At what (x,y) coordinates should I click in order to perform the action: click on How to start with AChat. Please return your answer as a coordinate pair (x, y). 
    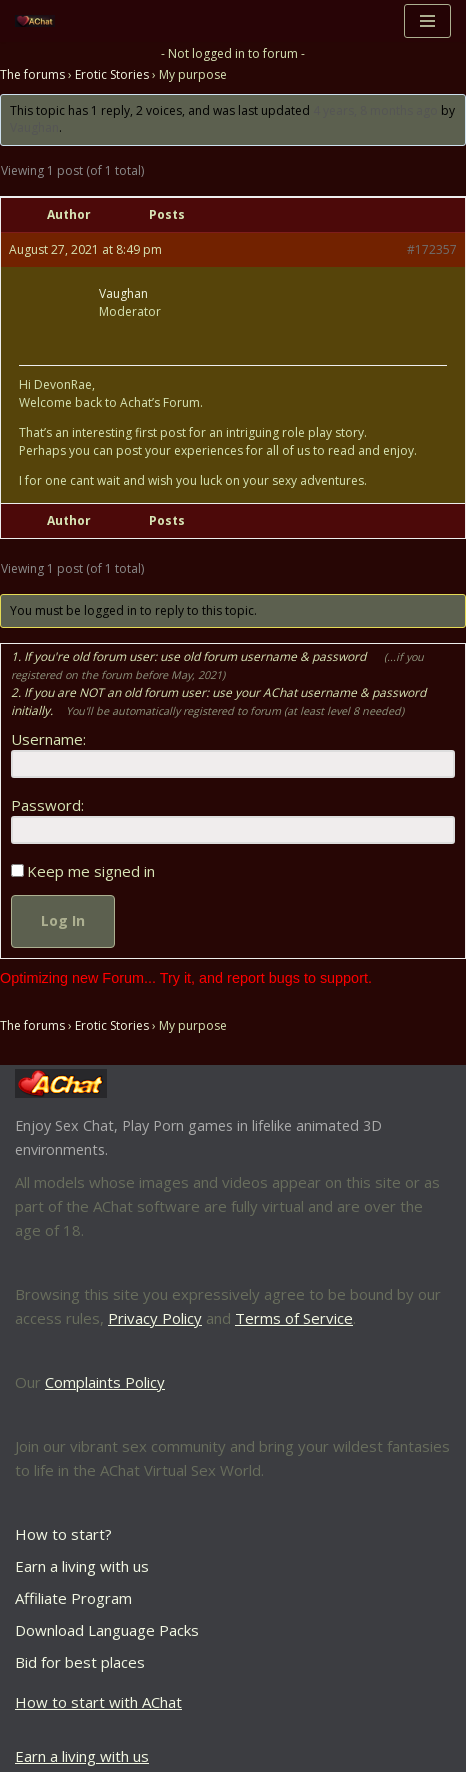
    Looking at the image, I should click on (98, 1702).